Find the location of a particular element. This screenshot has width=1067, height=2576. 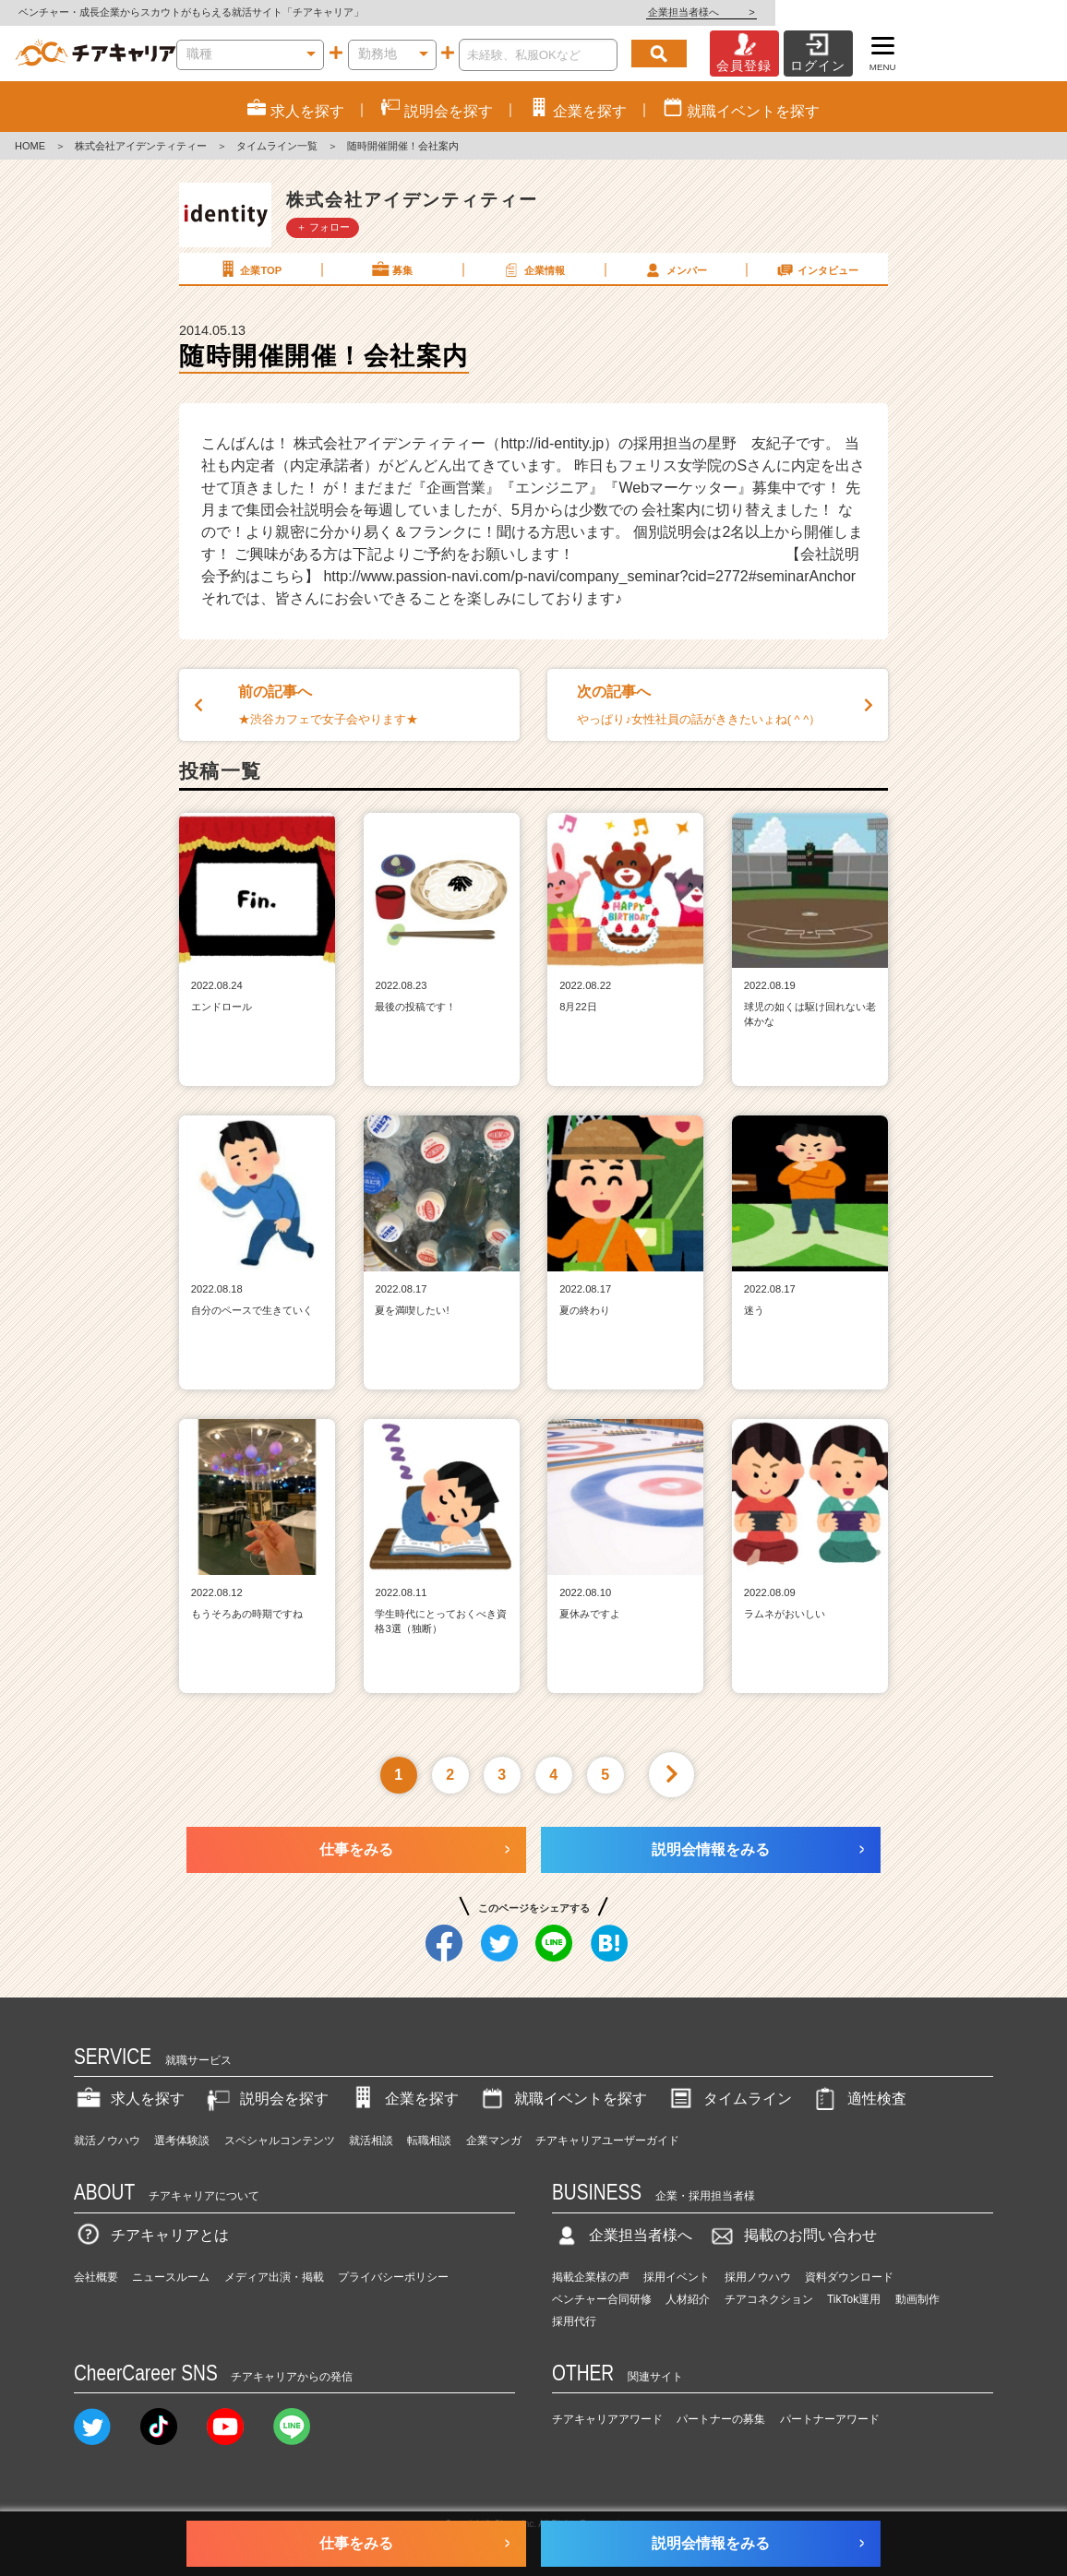

適性検査 is located at coordinates (858, 2098).